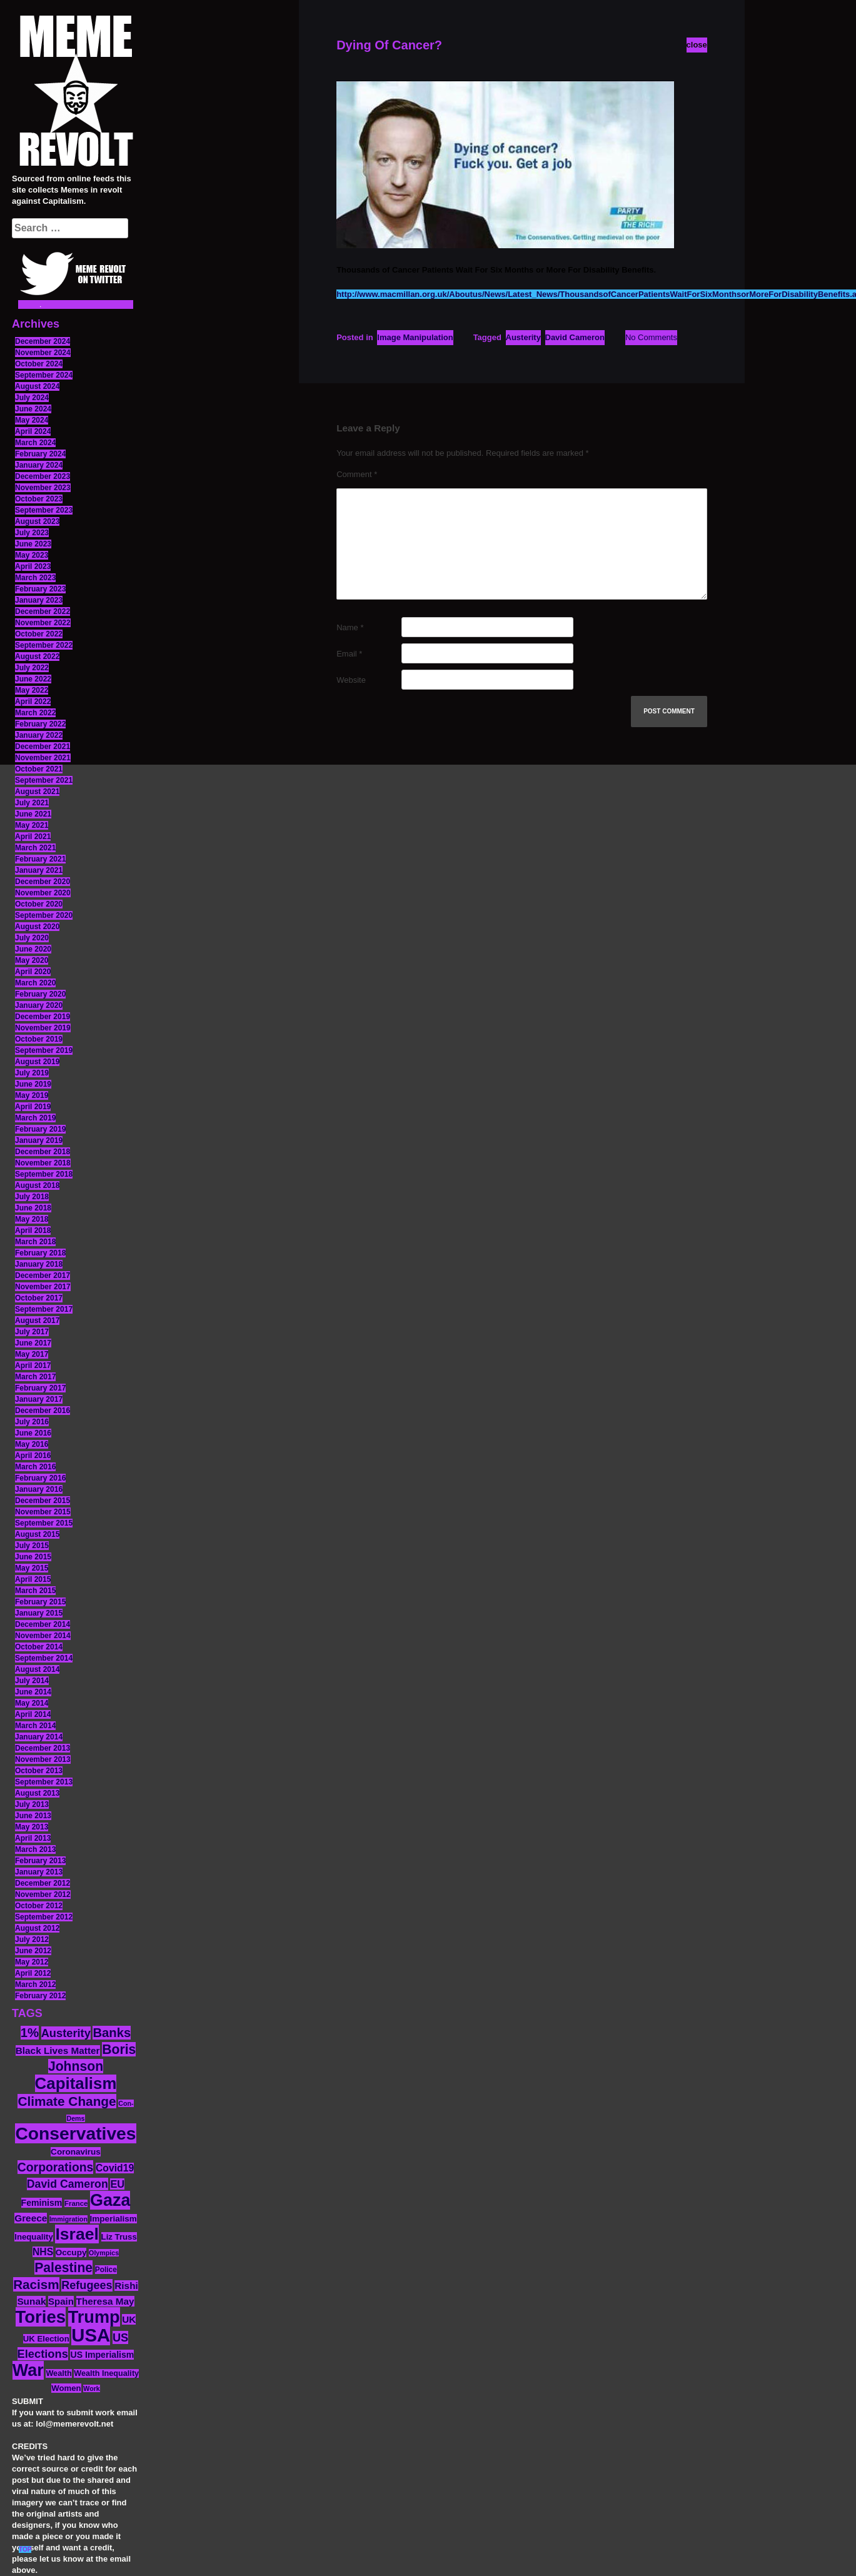 Image resolution: width=856 pixels, height=2576 pixels. What do you see at coordinates (42, 746) in the screenshot?
I see `December 2021` at bounding box center [42, 746].